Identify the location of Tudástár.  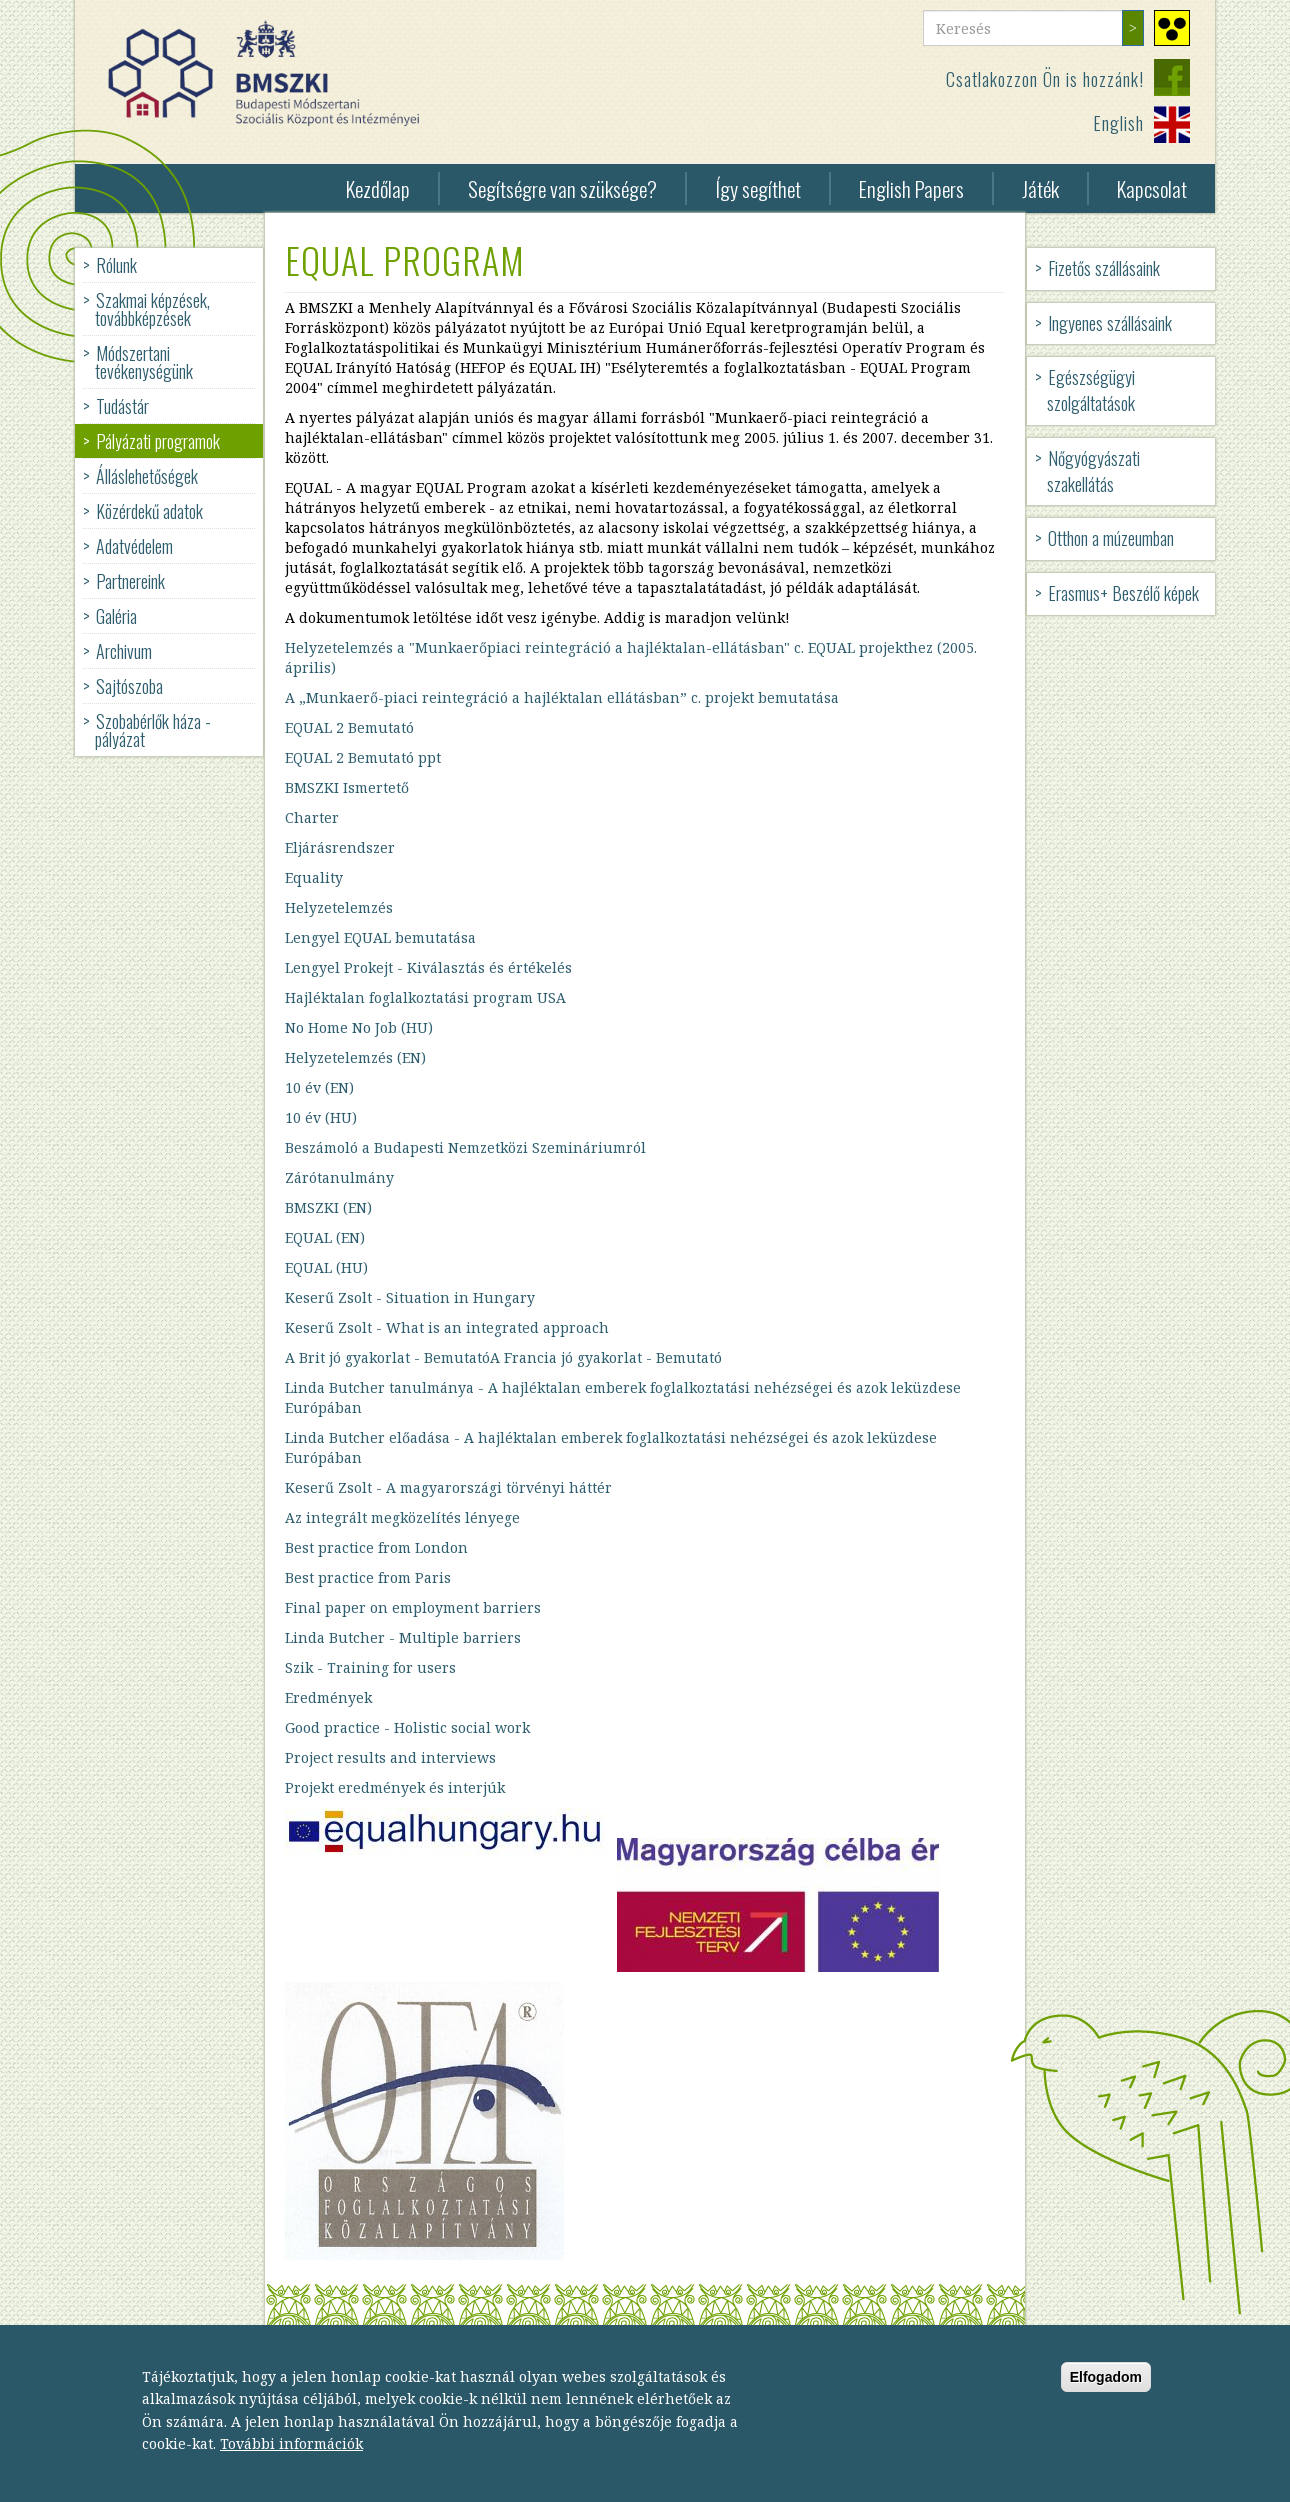
(122, 406).